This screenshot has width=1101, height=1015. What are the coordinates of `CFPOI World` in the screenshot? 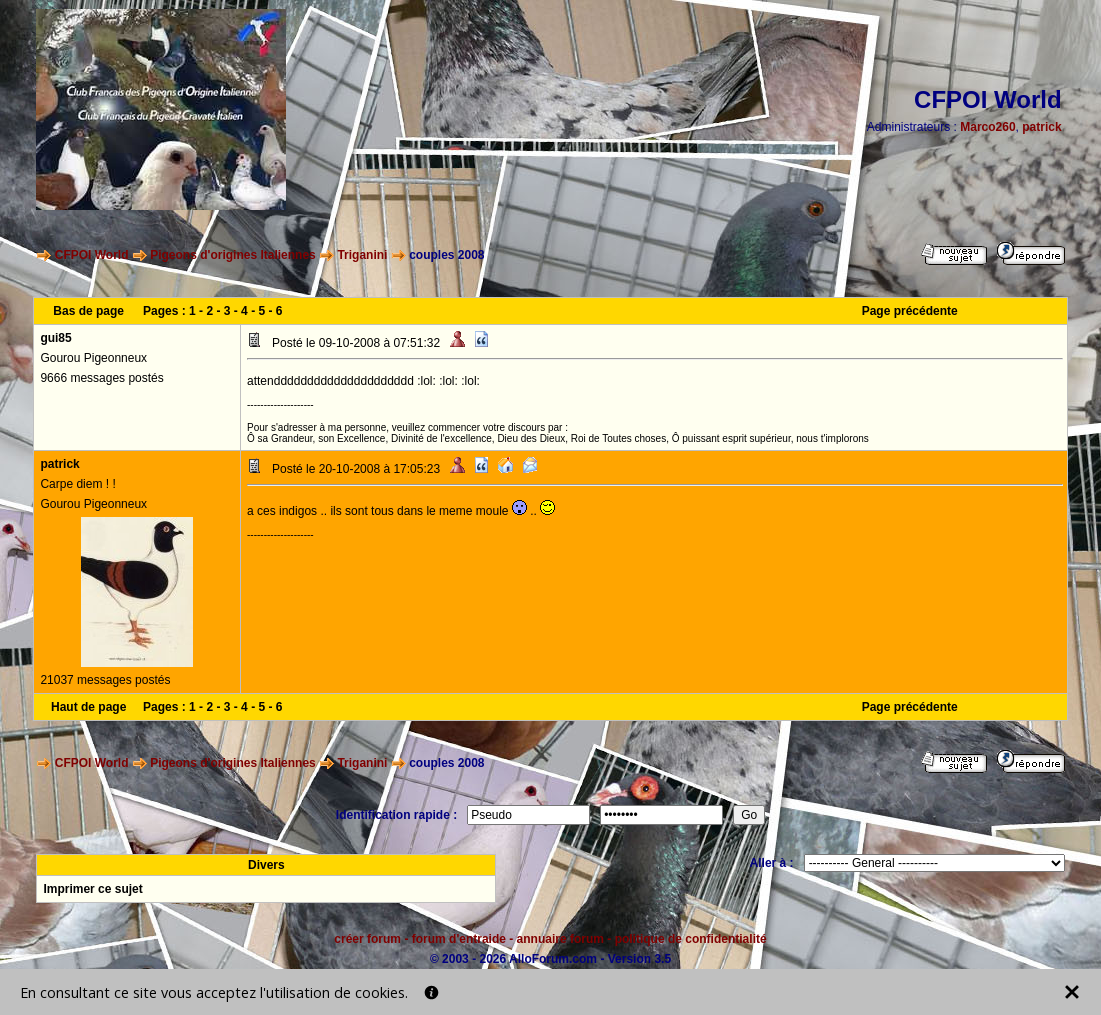 It's located at (92, 255).